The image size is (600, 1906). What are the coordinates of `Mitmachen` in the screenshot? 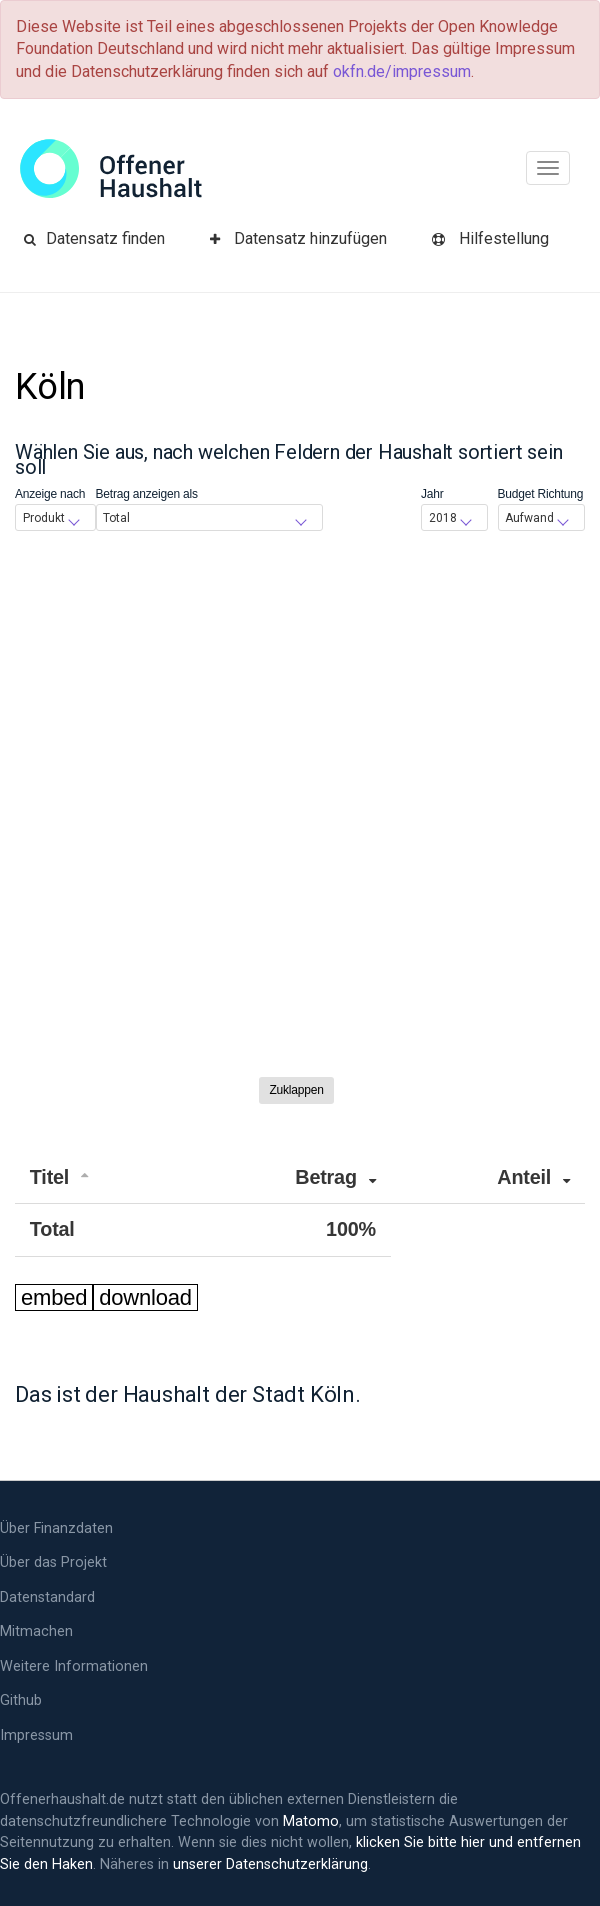 It's located at (36, 1631).